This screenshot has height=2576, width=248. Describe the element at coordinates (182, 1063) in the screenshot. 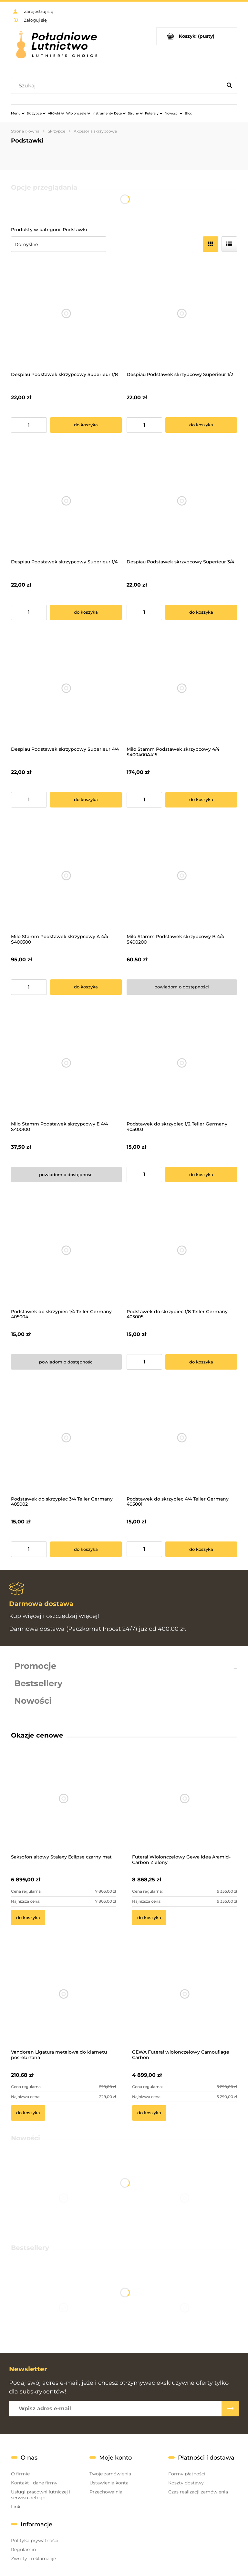

I see `[Przejdź do produktu Podstawek do skrzypiec 1/2 Teller Germany 405003]` at that location.